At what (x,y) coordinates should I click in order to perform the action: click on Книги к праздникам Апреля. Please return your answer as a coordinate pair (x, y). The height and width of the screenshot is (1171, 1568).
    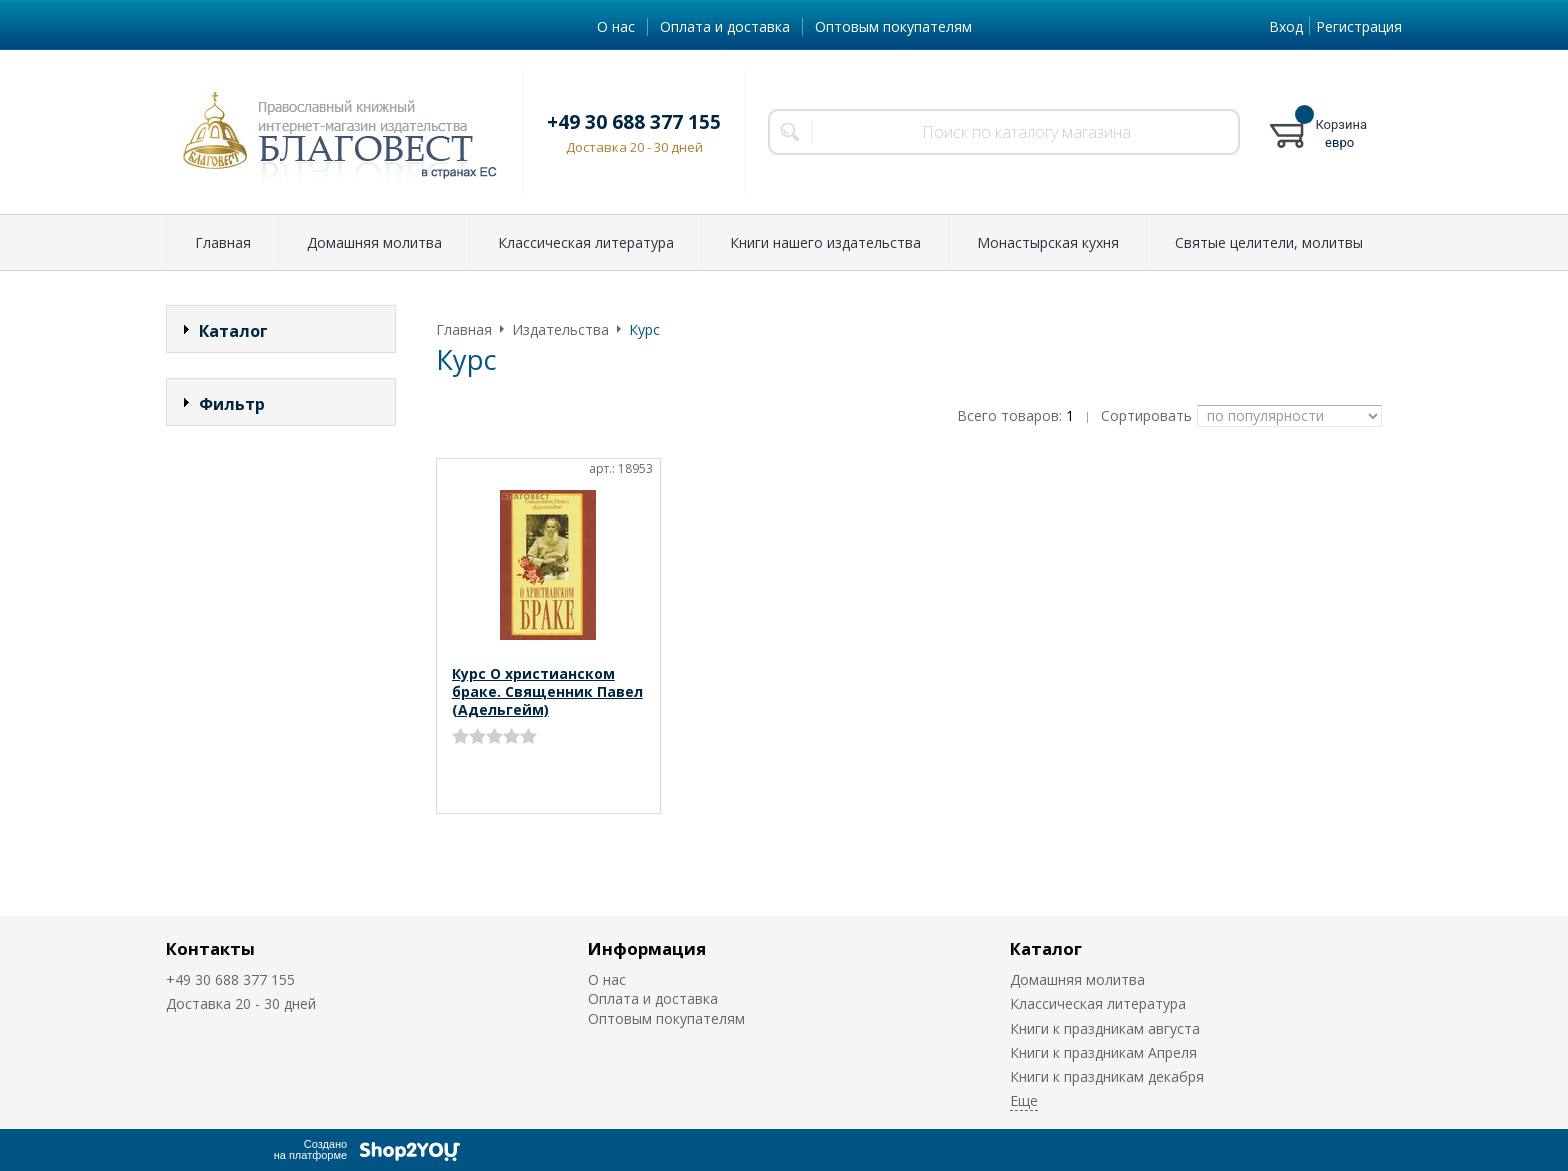
    Looking at the image, I should click on (1103, 1052).